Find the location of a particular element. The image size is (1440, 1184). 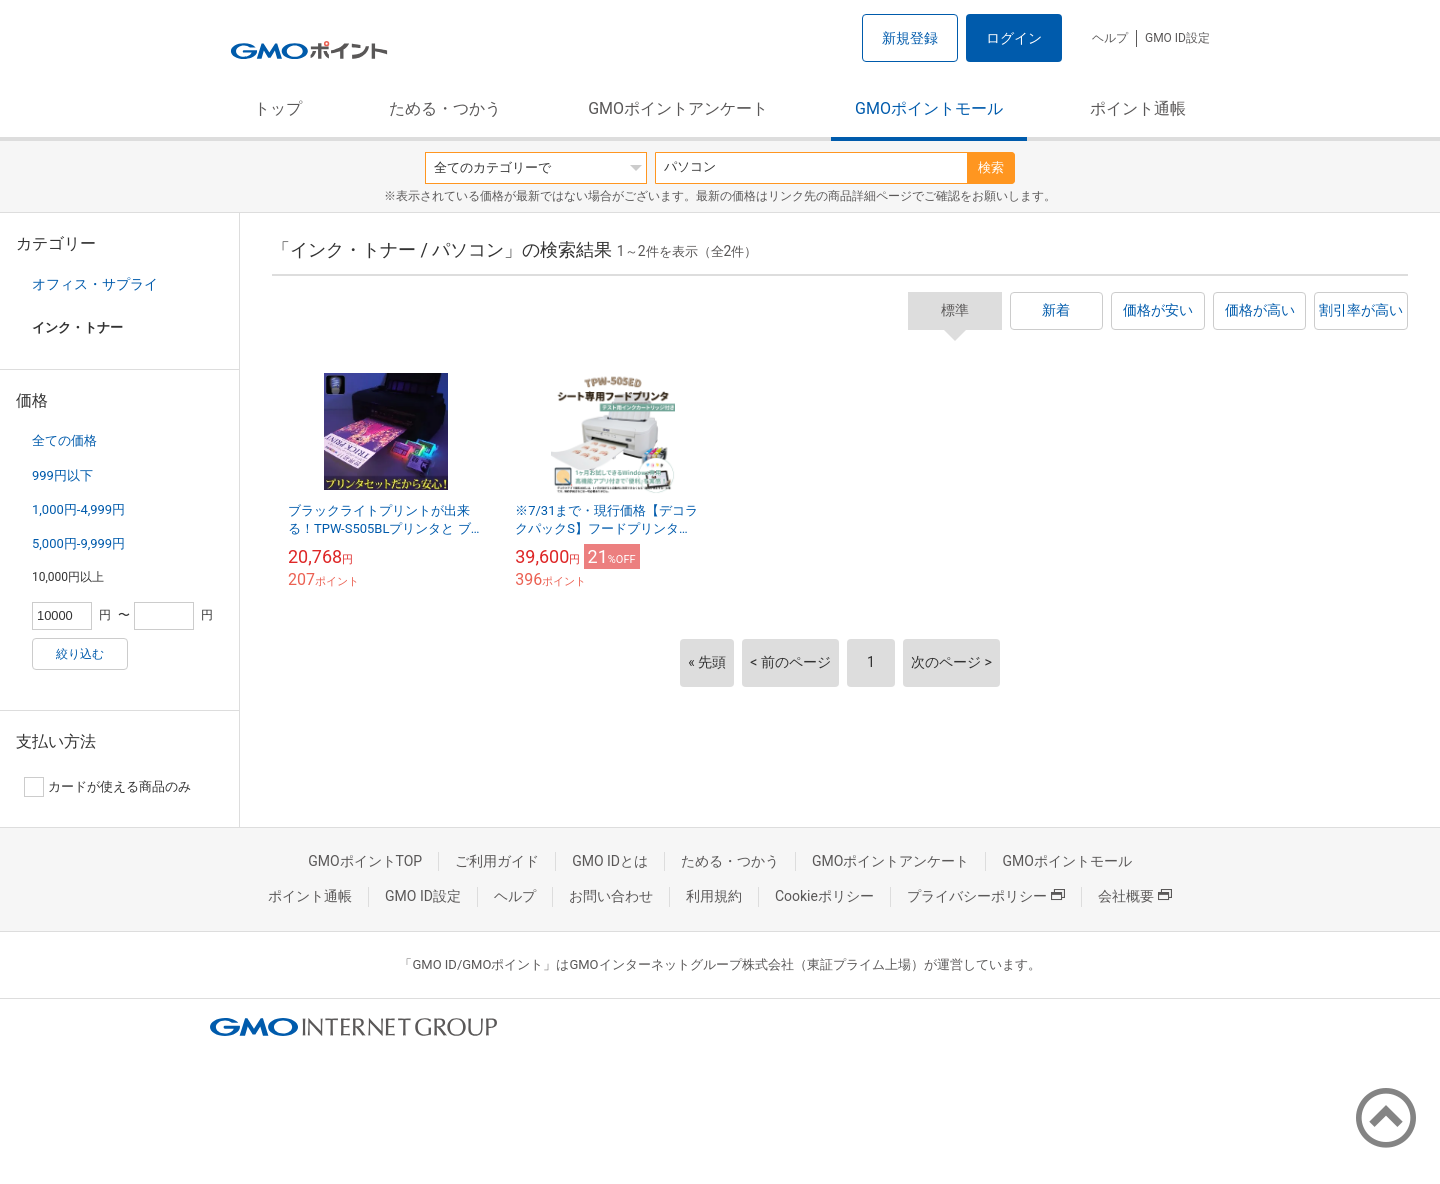

GMOポイントモール is located at coordinates (929, 108).